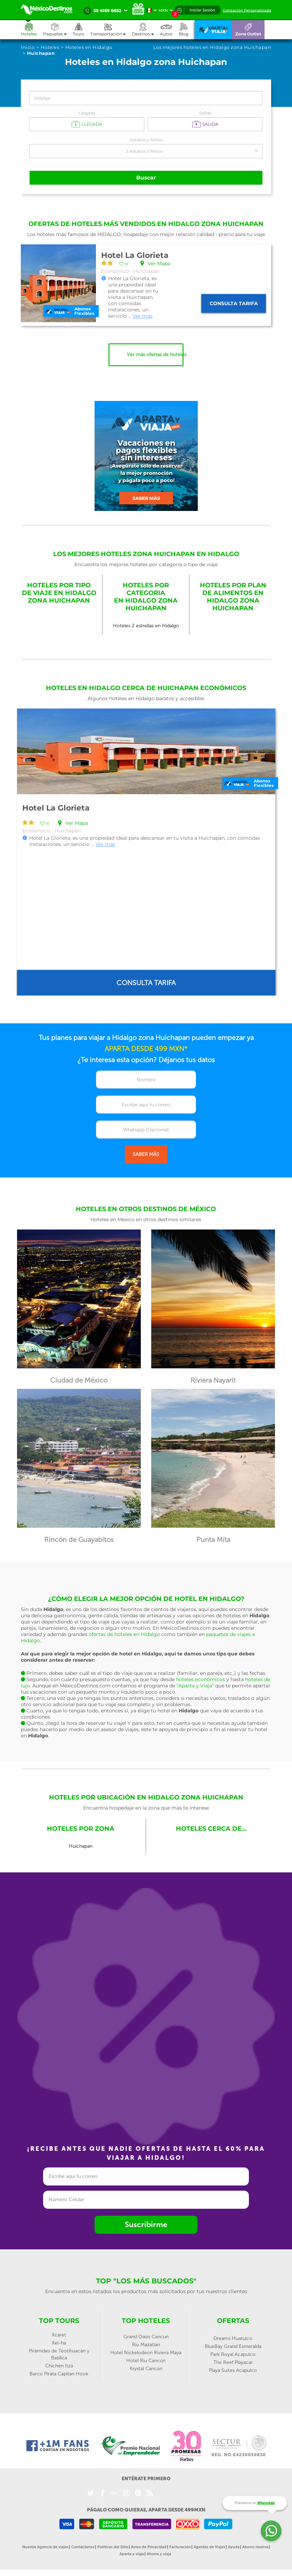 This screenshot has width=292, height=2576. I want to click on Suscribirme, so click(146, 2224).